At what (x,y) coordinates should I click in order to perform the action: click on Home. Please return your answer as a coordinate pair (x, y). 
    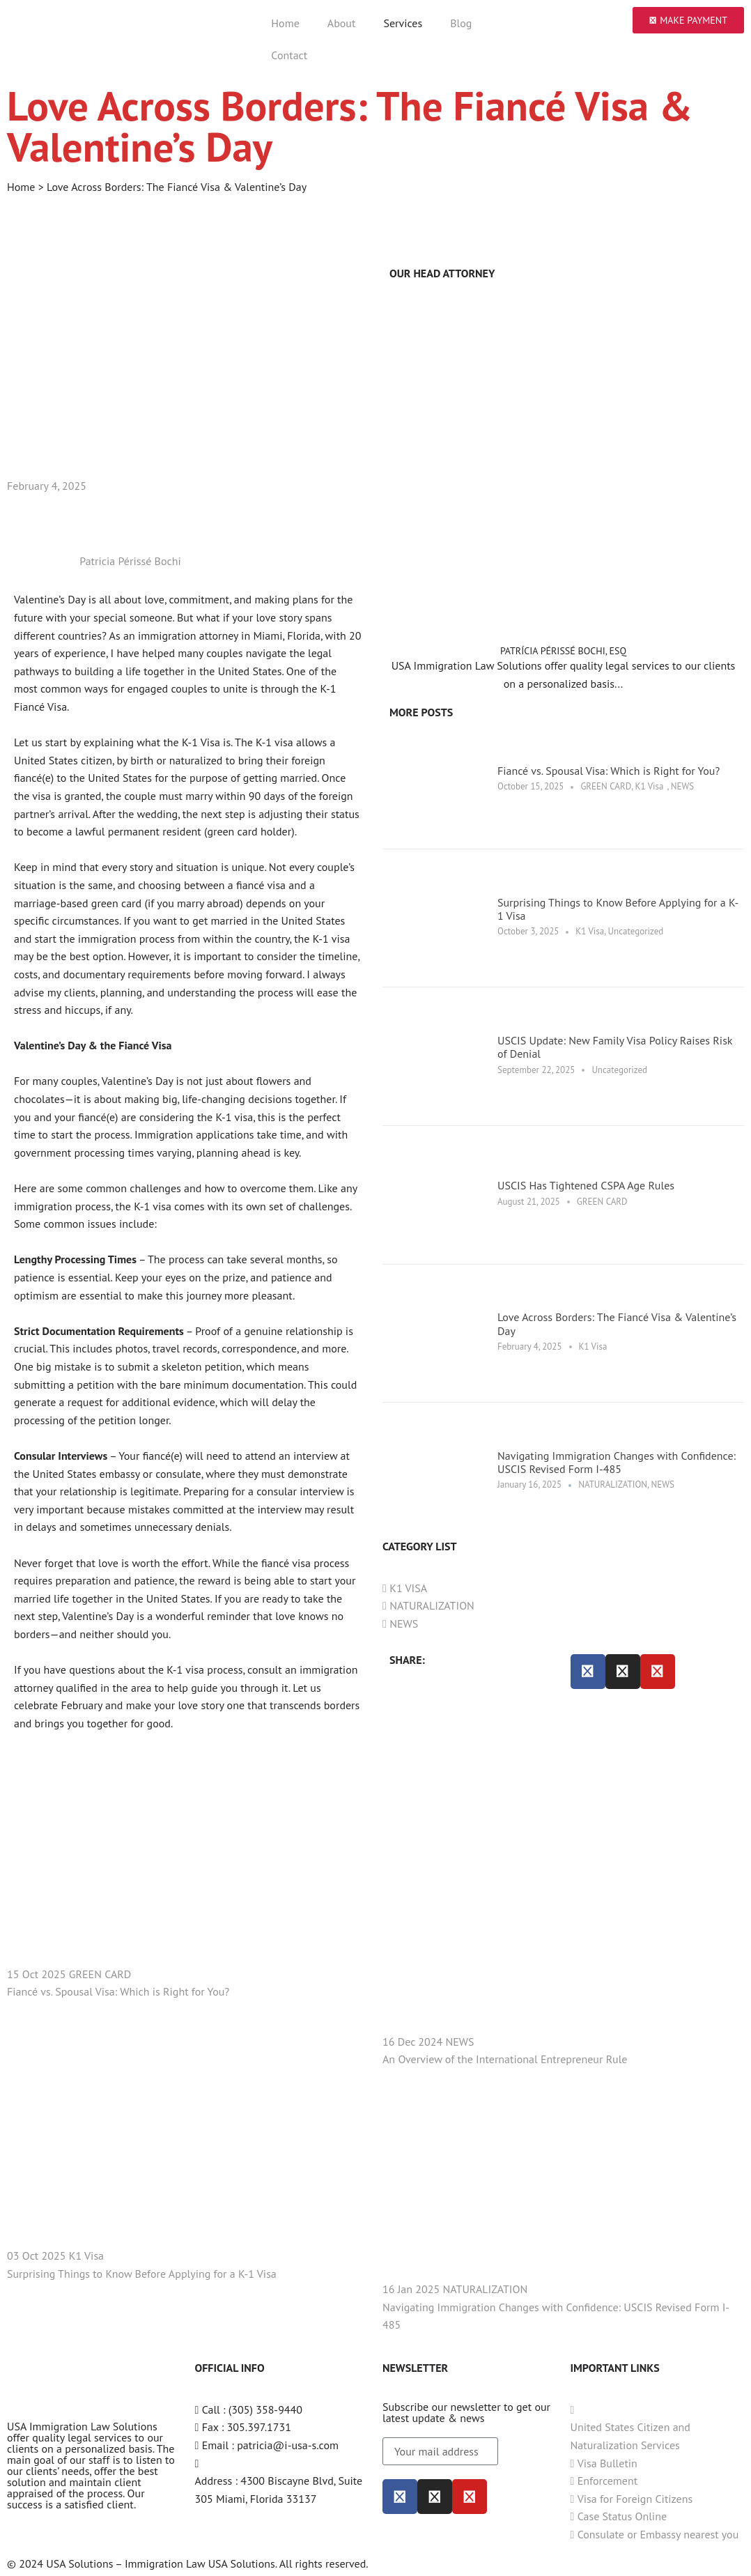
    Looking at the image, I should click on (285, 23).